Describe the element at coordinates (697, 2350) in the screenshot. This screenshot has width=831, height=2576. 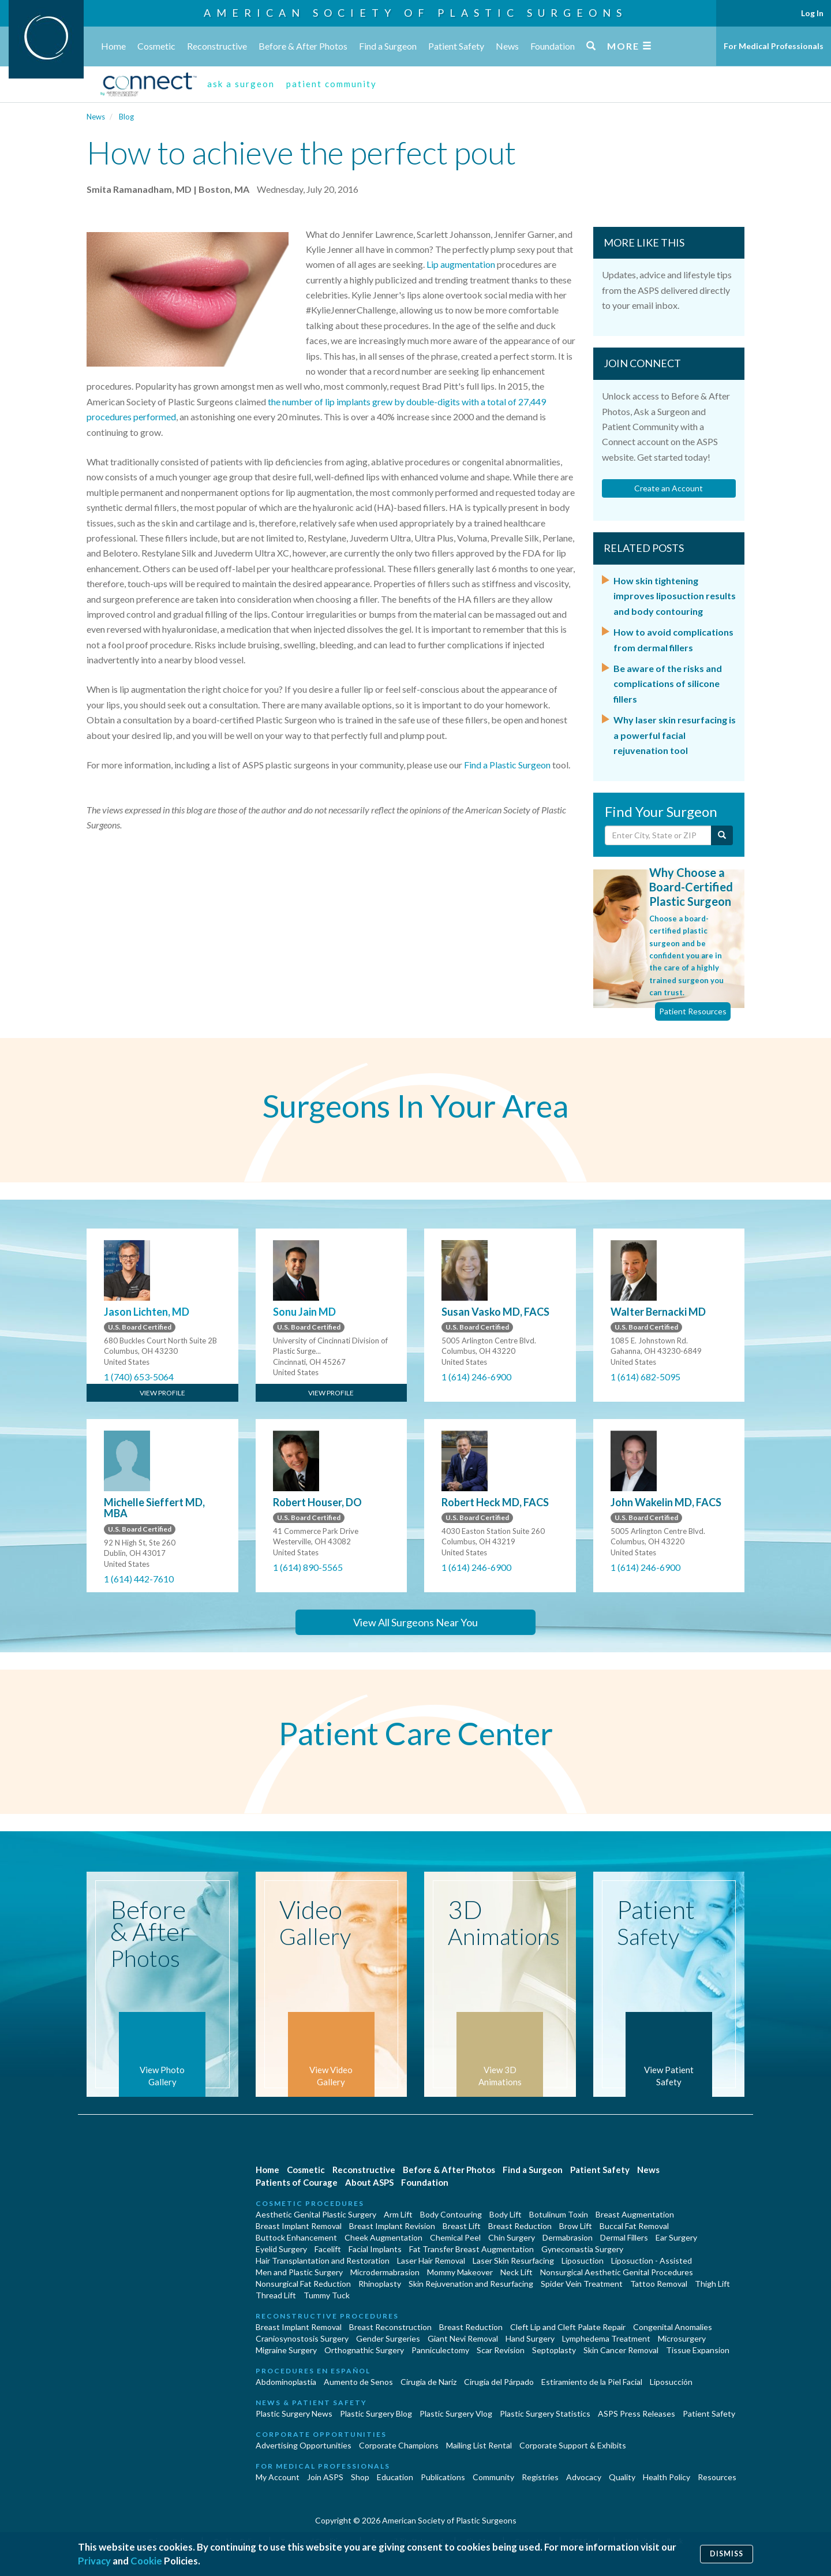
I see `Tissue Expansion` at that location.